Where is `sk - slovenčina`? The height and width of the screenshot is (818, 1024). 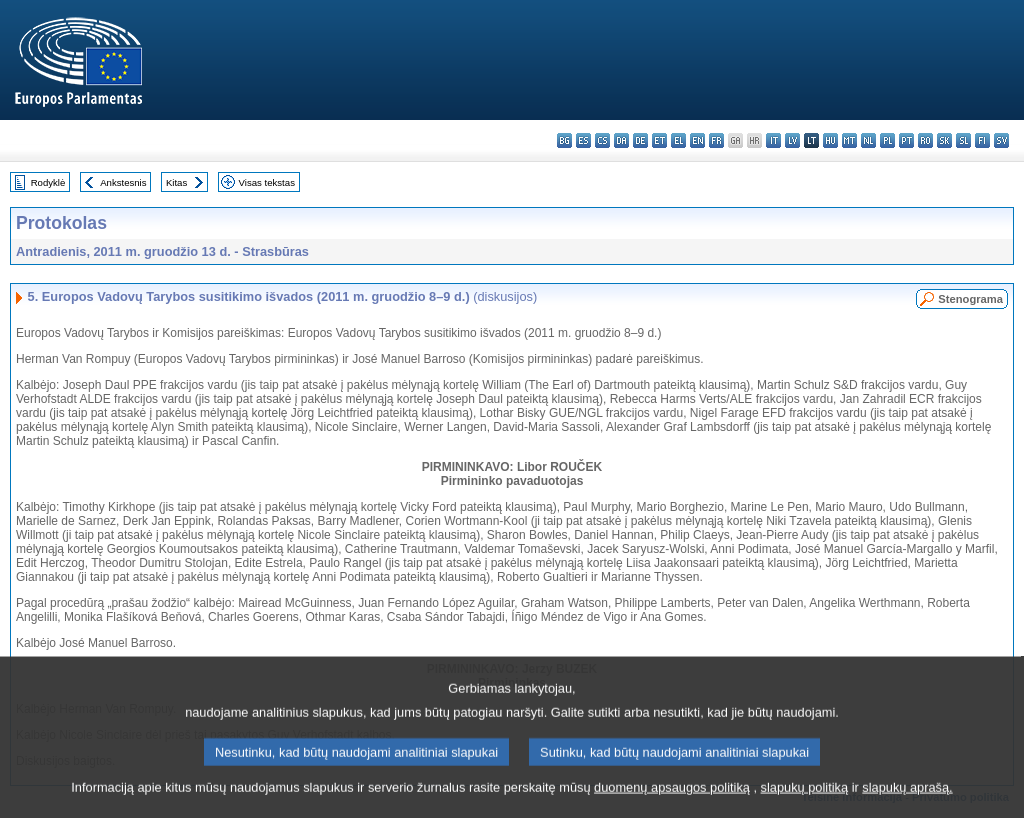 sk - slovenčina is located at coordinates (944, 140).